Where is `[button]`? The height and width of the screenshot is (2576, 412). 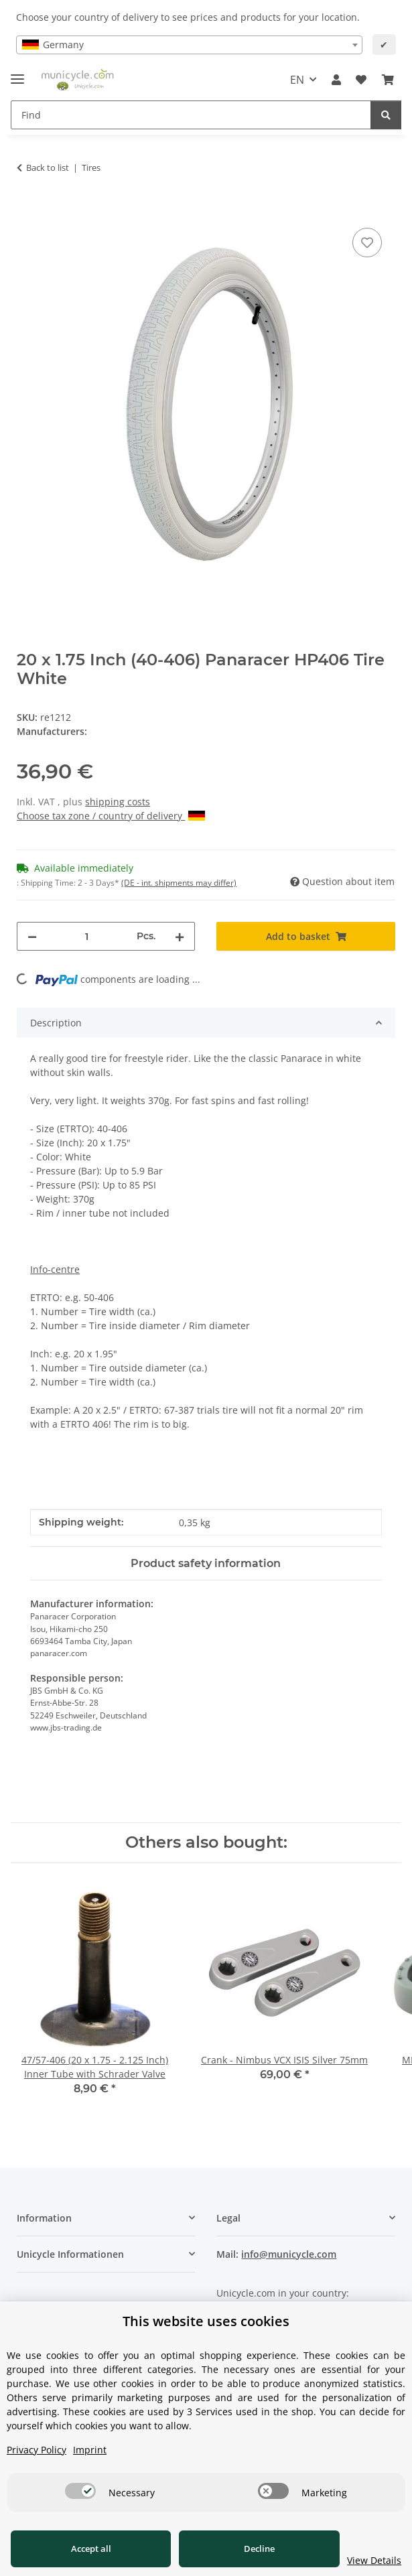 [button] is located at coordinates (336, 79).